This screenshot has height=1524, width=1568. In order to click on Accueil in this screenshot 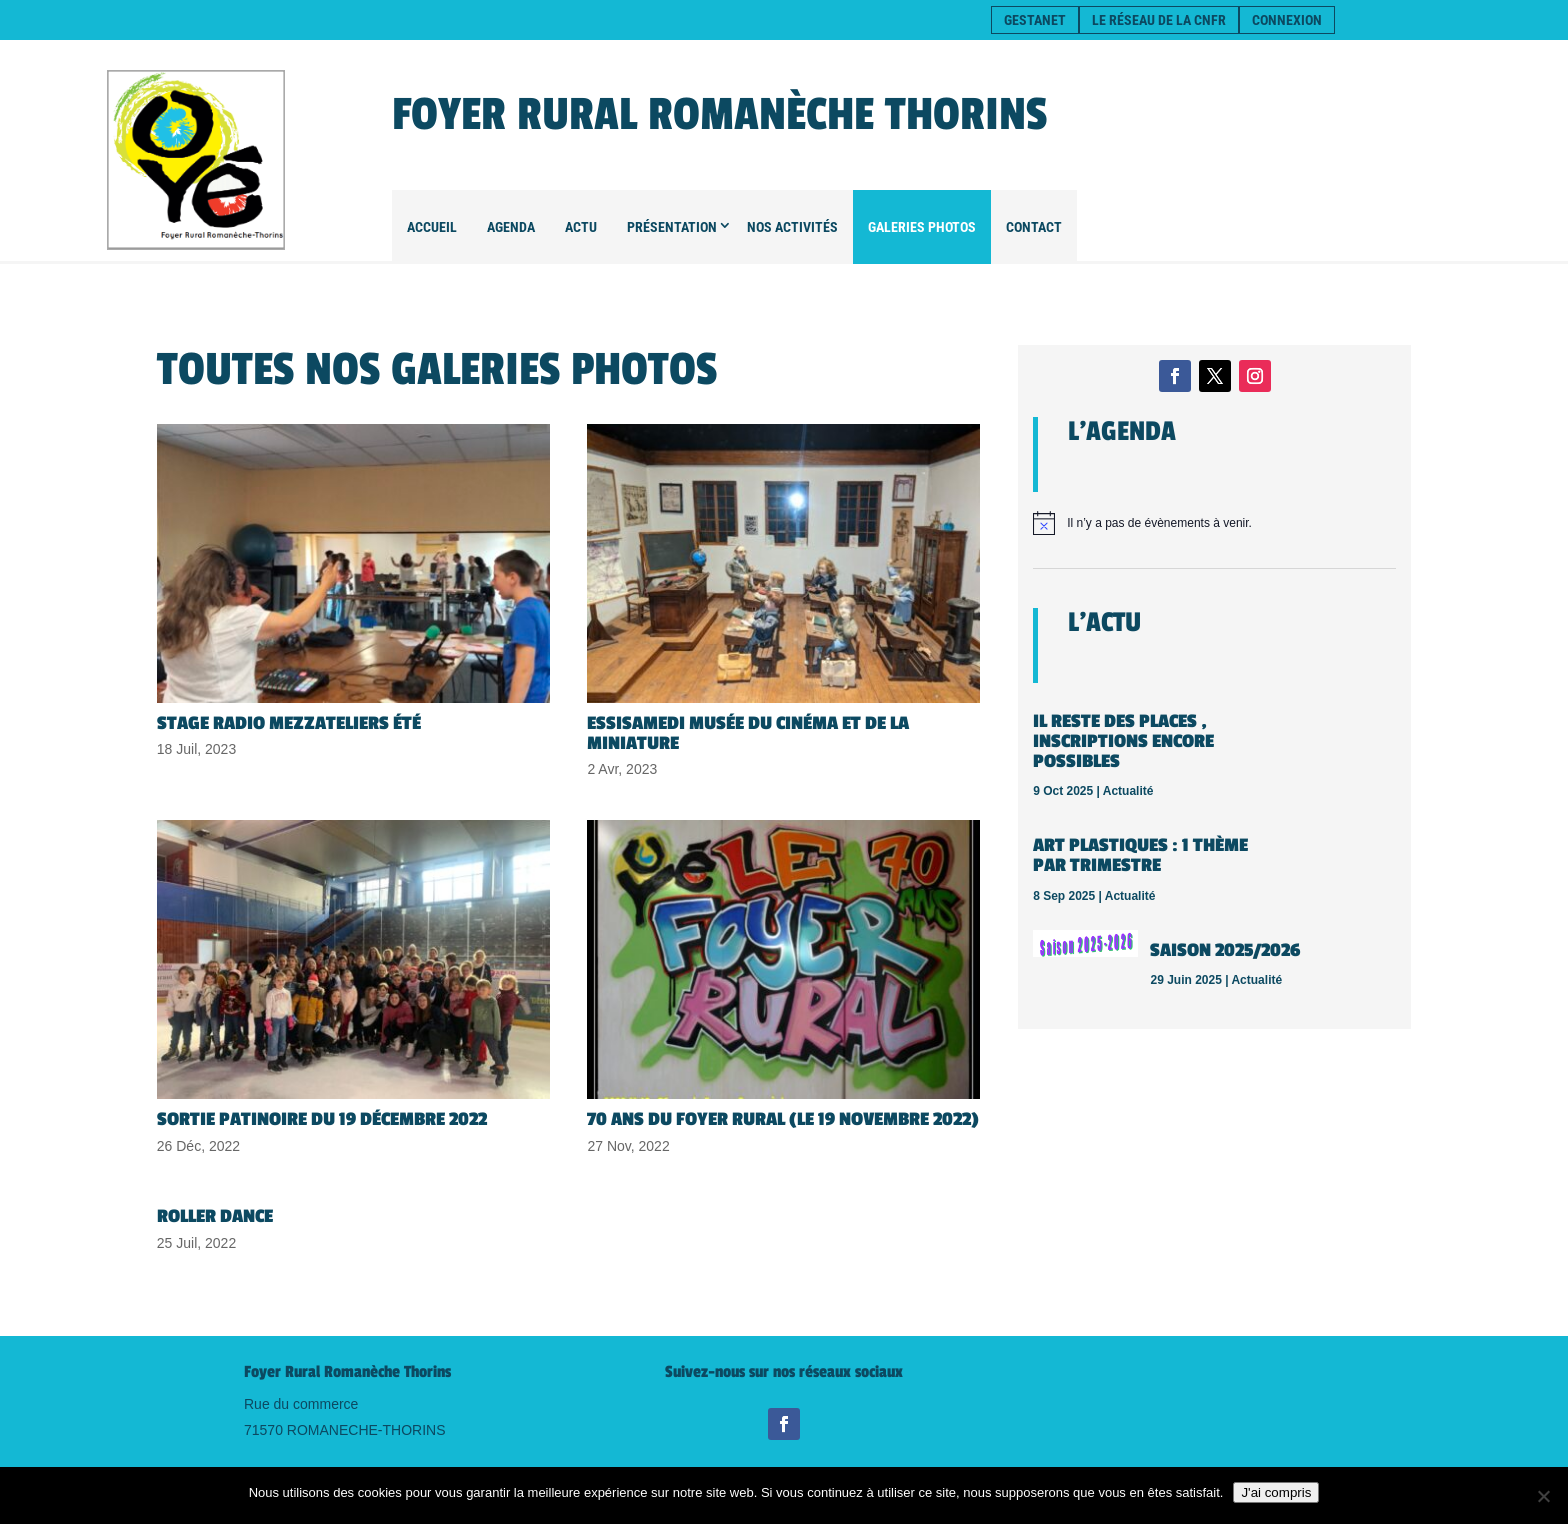, I will do `click(432, 227)`.